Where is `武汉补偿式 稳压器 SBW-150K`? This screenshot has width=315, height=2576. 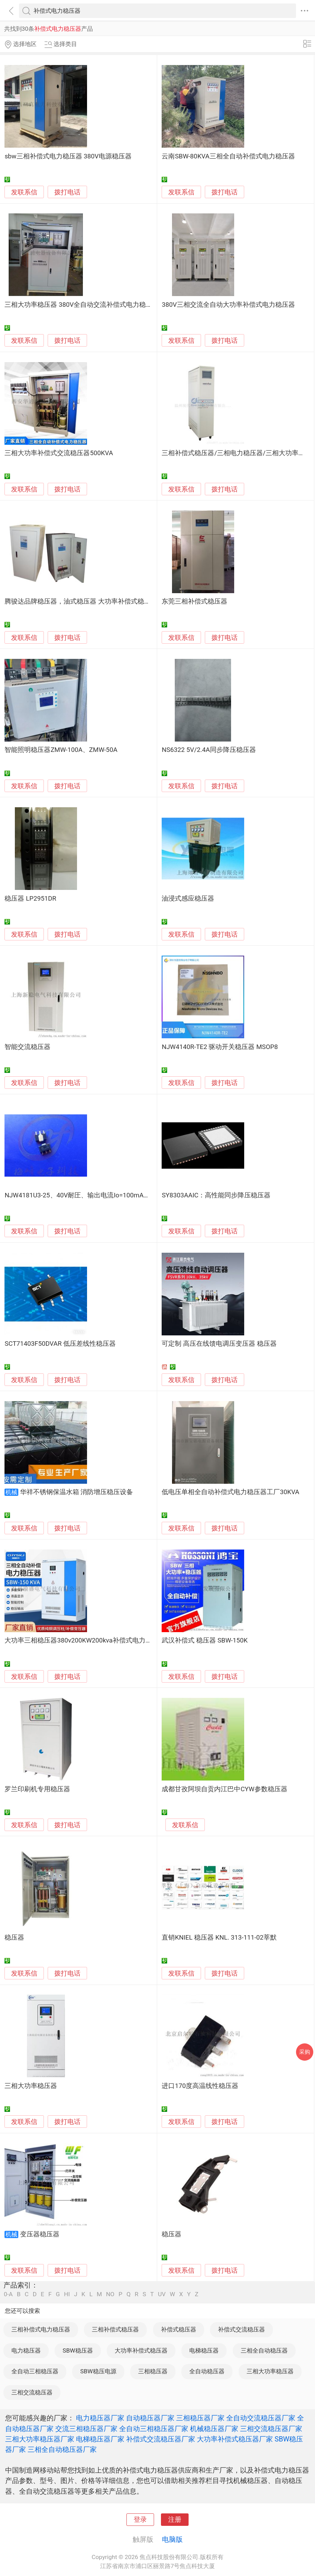 武汉补偿式 稳压器 SBW-150K is located at coordinates (205, 1640).